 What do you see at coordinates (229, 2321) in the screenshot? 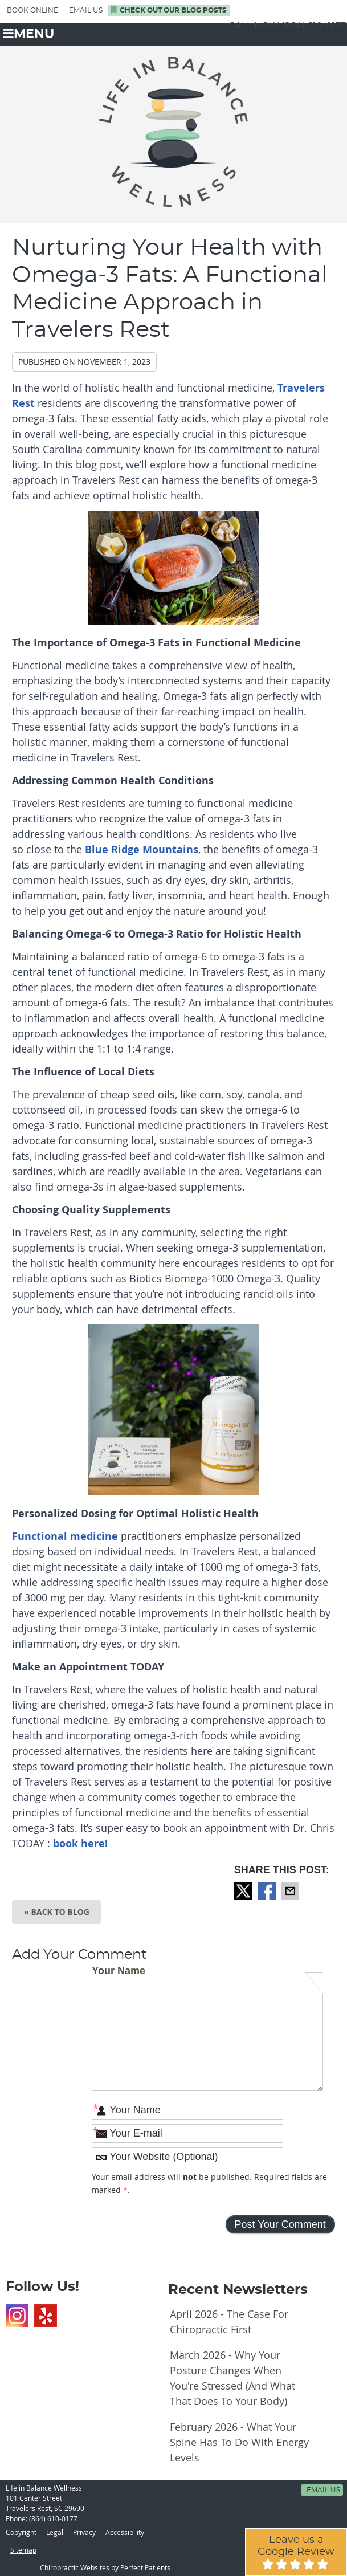
I see `april 2026 - The Case for Chiropractic First` at bounding box center [229, 2321].